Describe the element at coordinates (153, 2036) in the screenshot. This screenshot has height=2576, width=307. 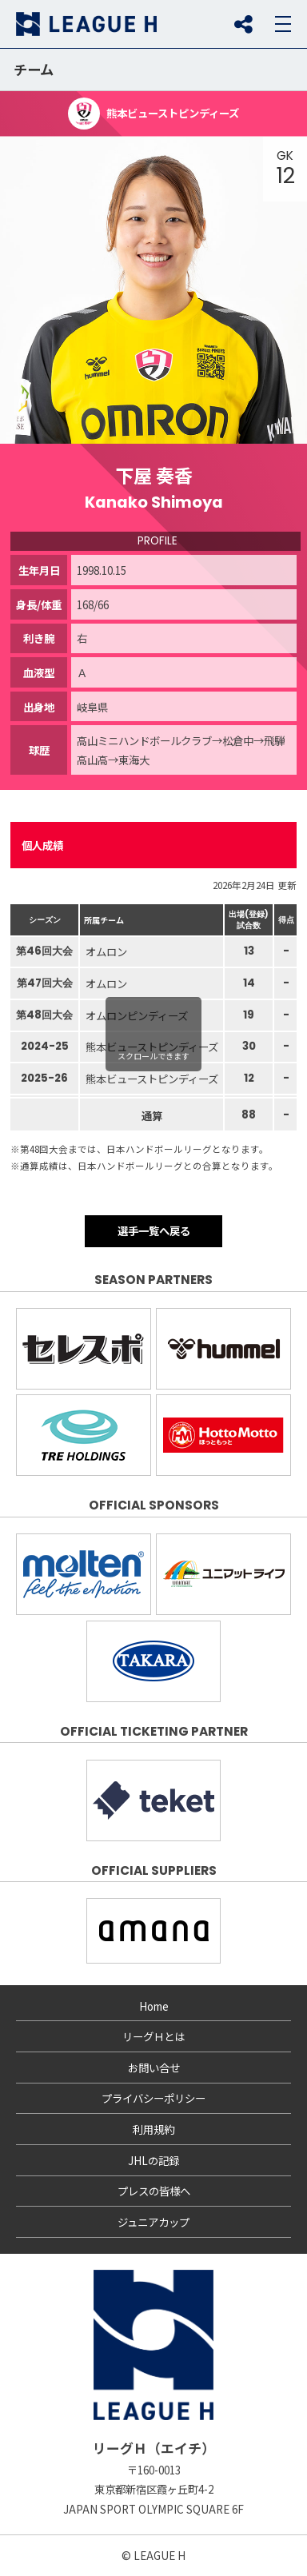
I see `リーグＨとは` at that location.